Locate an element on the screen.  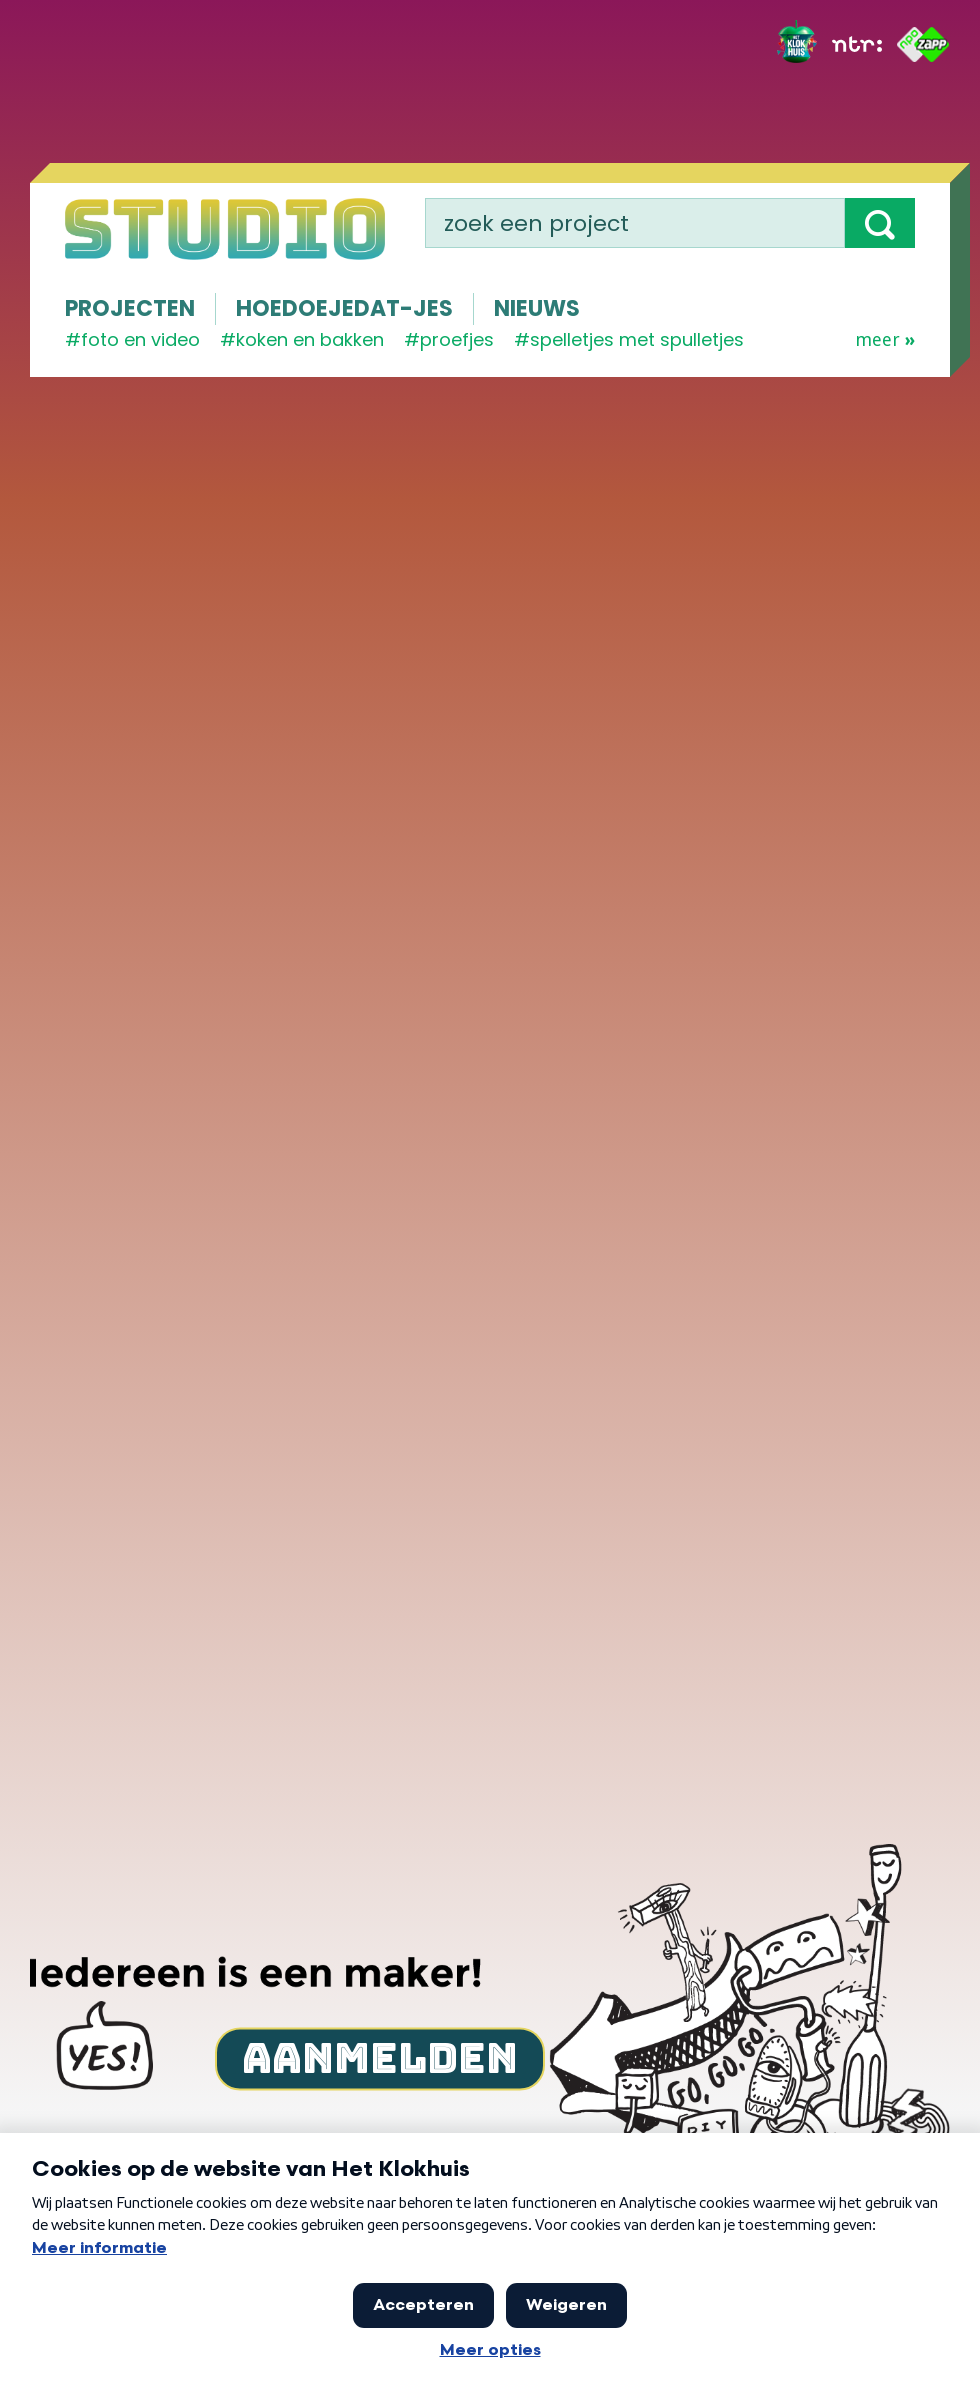
[button] is located at coordinates (880, 223).